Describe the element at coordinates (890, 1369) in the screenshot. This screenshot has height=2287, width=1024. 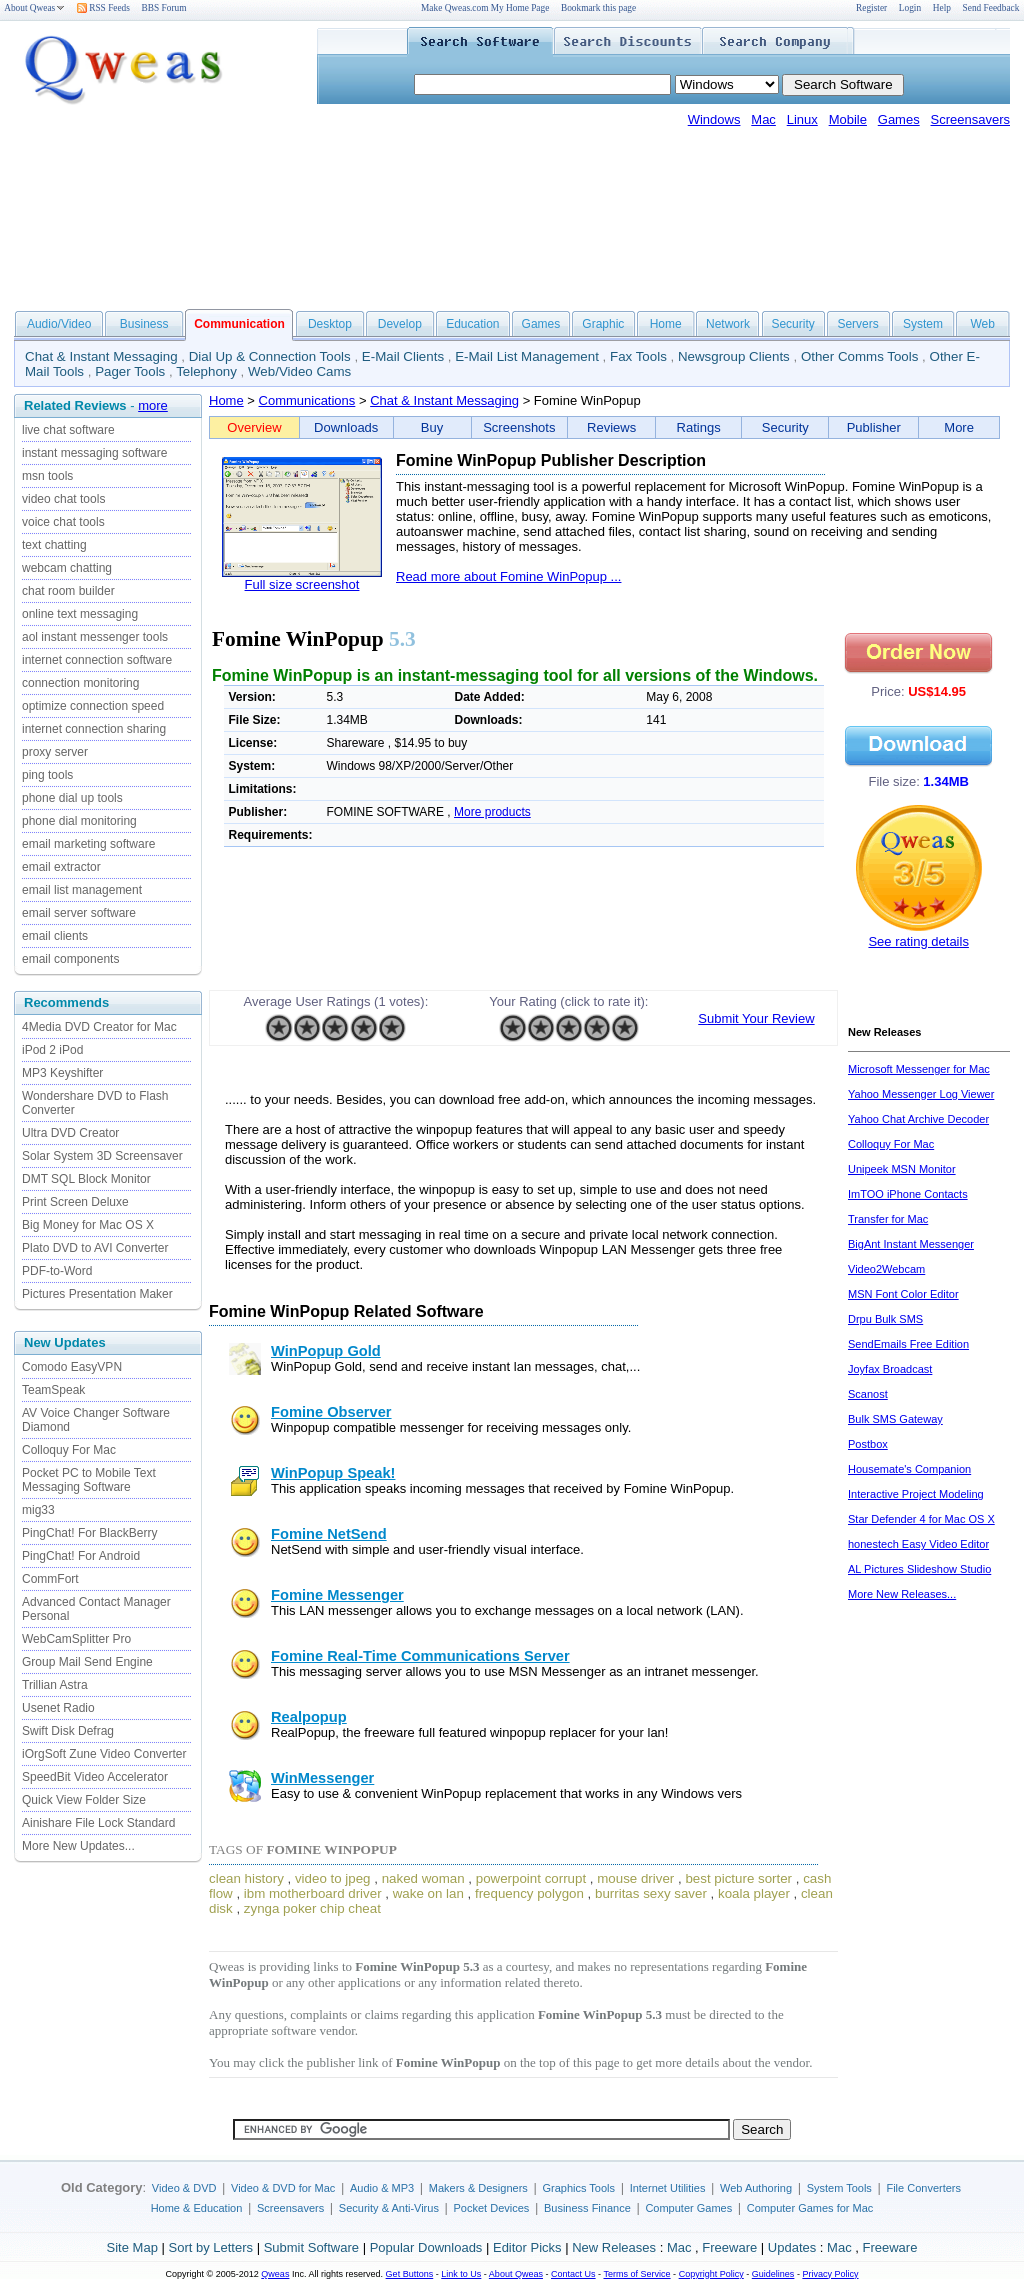
I see `Joyfax Broadcast` at that location.